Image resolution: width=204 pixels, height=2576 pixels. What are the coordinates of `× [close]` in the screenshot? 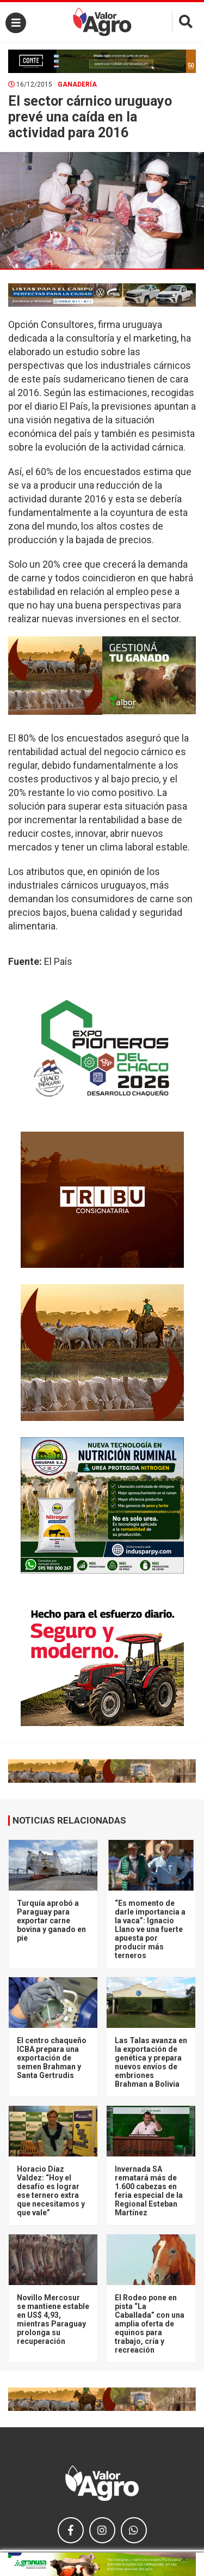 It's located at (184, 2559).